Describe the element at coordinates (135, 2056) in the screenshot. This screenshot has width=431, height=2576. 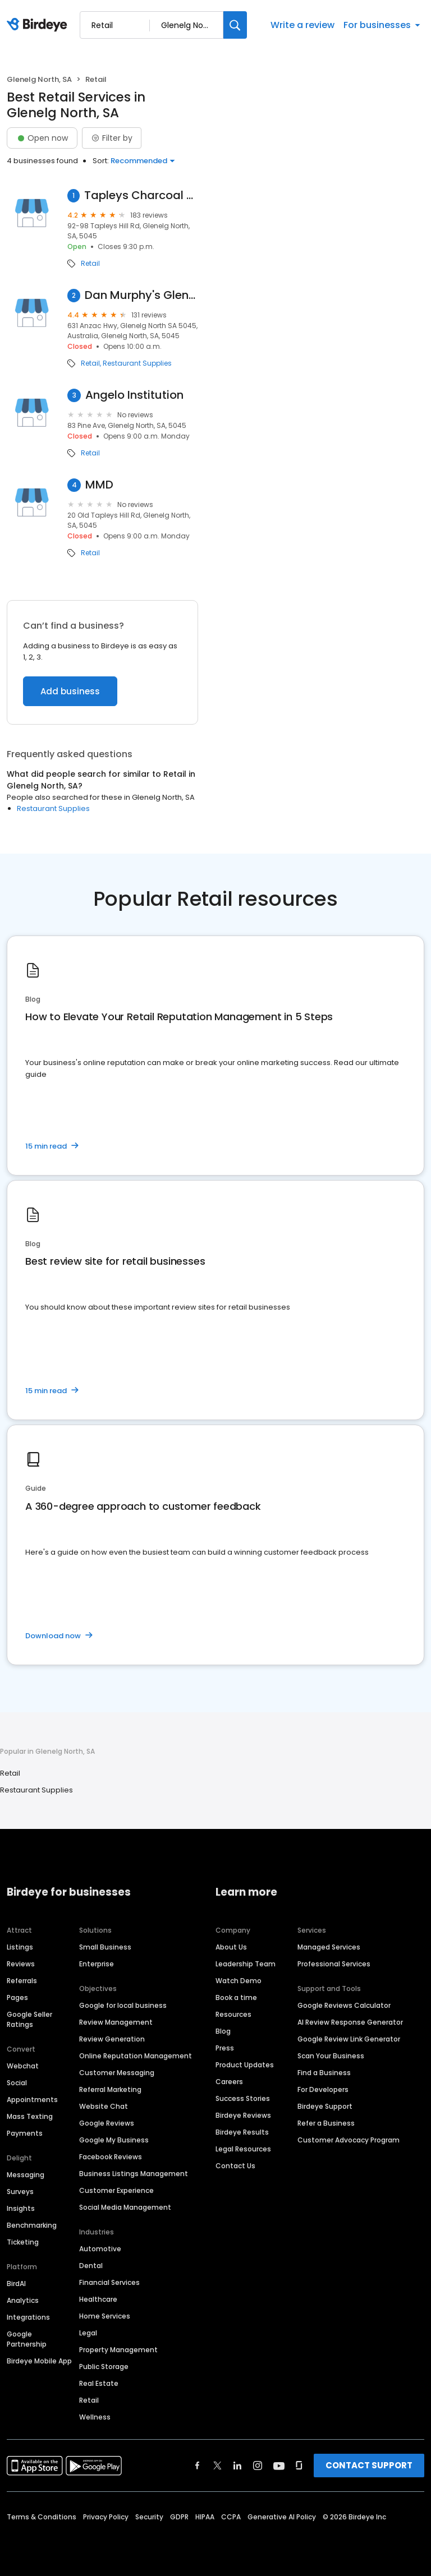
I see `Online Reputation Management` at that location.